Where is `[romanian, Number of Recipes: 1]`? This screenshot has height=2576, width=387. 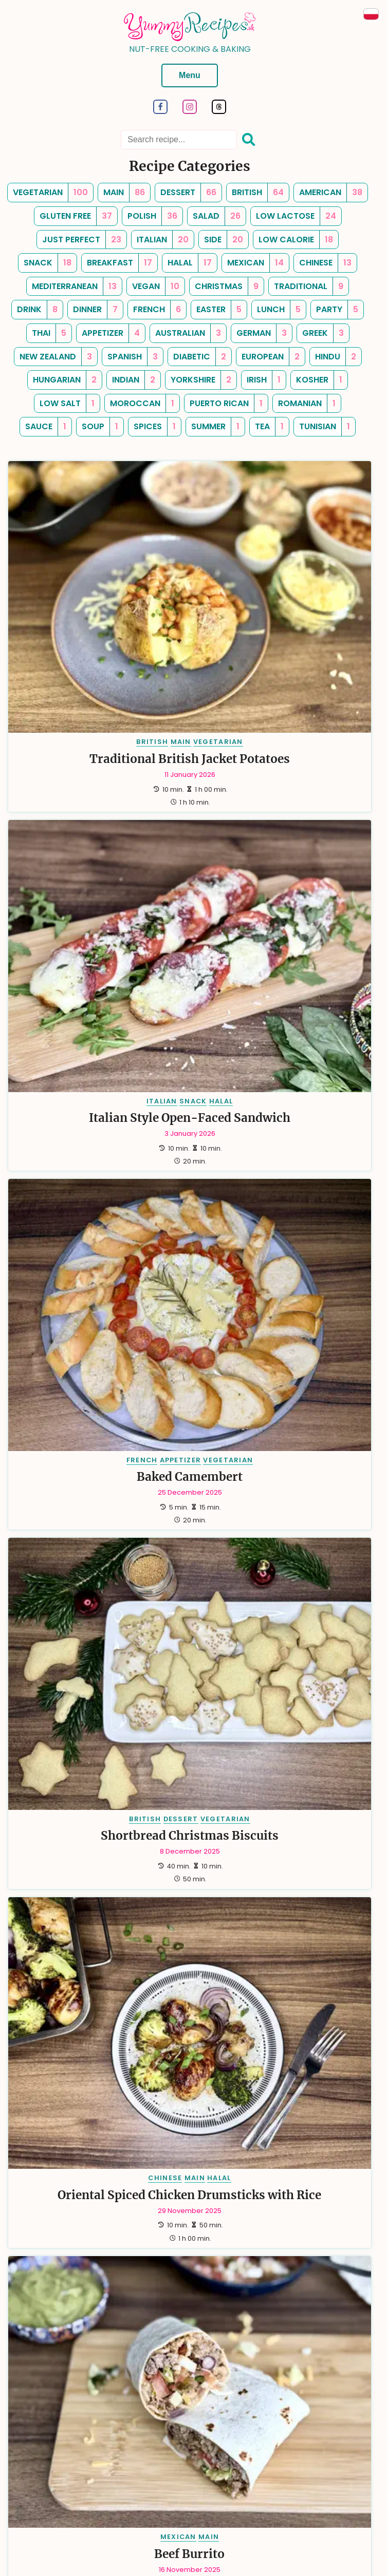
[romanian, Number of Recipes: 1] is located at coordinates (306, 403).